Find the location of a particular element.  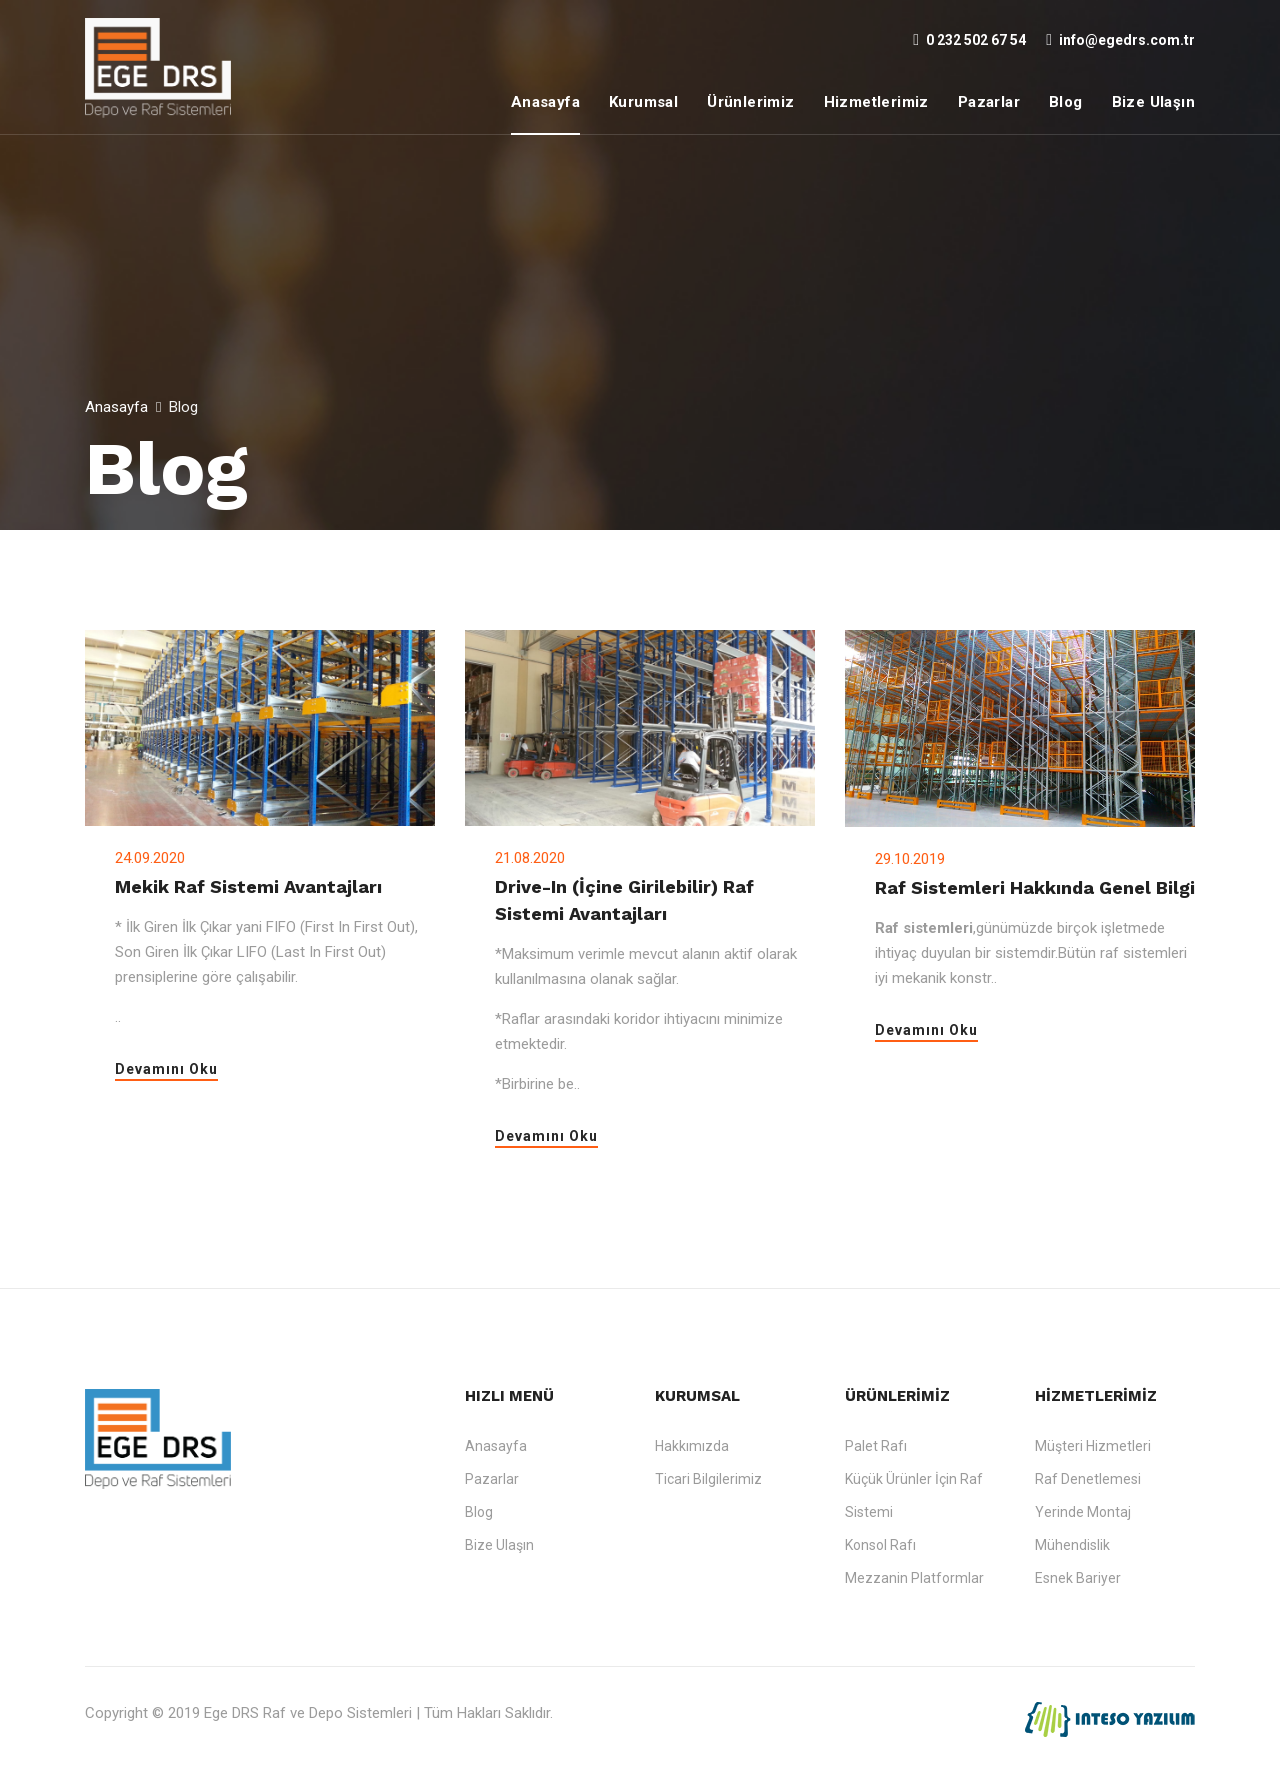

Hakkımızda is located at coordinates (692, 1446).